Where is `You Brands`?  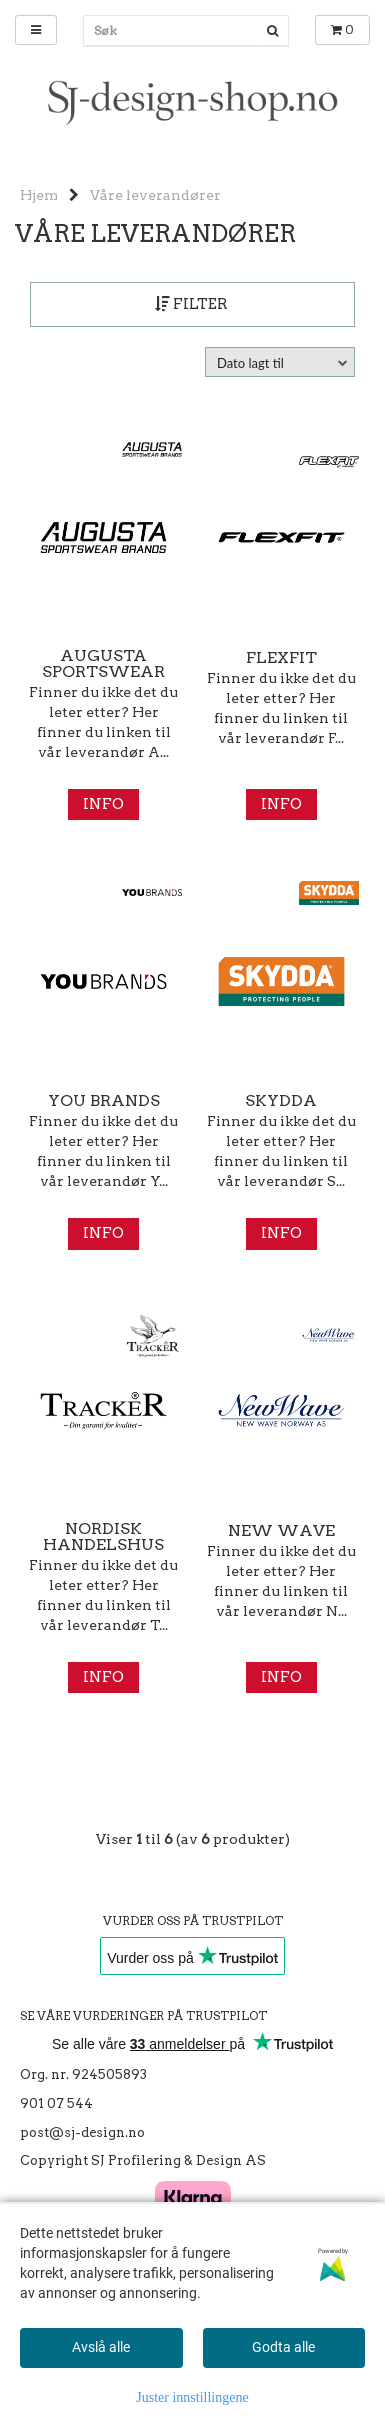
You Brands is located at coordinates (104, 1101).